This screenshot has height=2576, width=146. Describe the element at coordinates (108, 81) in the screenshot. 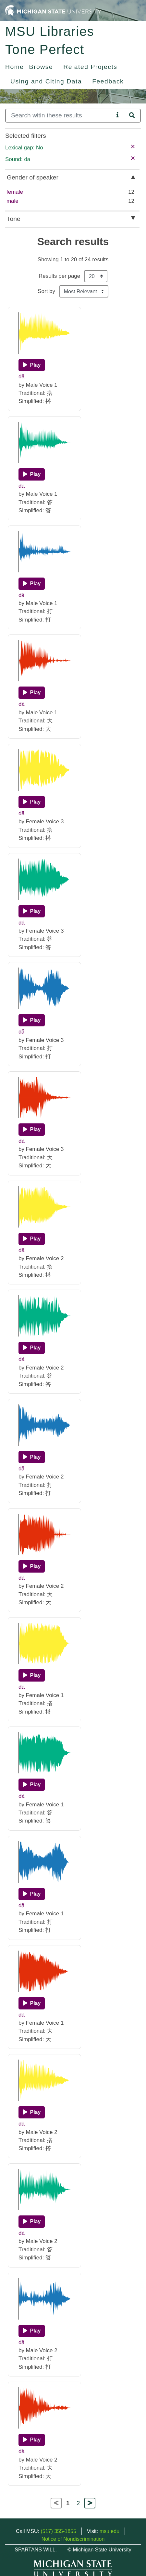

I see `Feedback` at that location.